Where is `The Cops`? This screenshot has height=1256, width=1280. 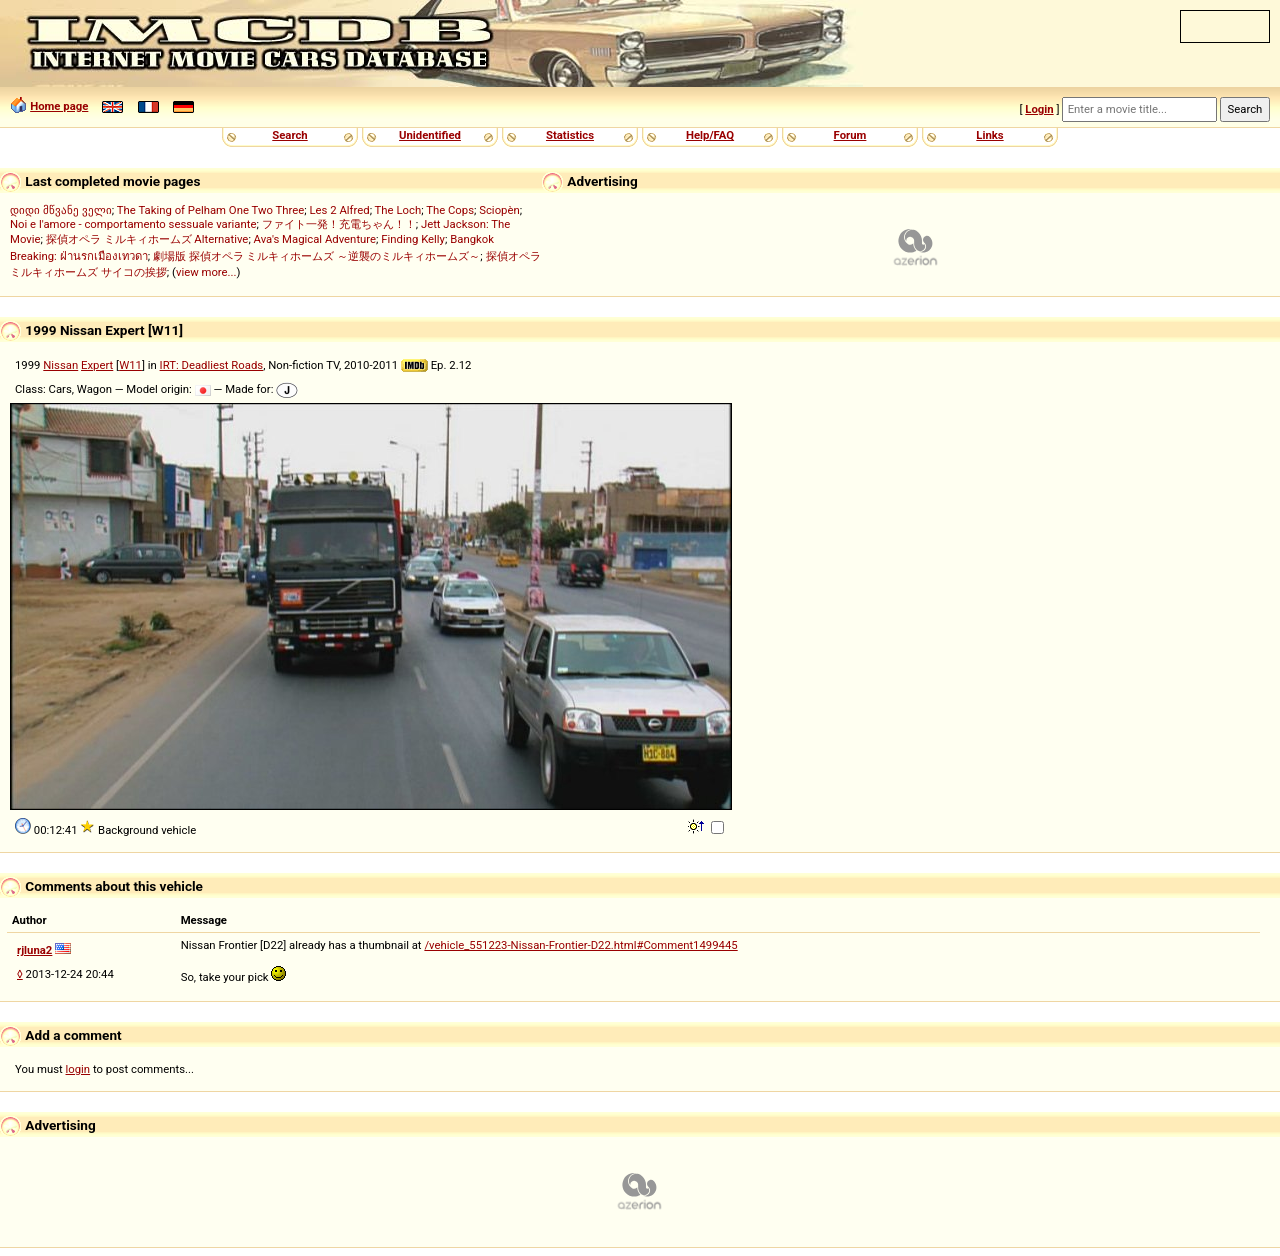 The Cops is located at coordinates (450, 210).